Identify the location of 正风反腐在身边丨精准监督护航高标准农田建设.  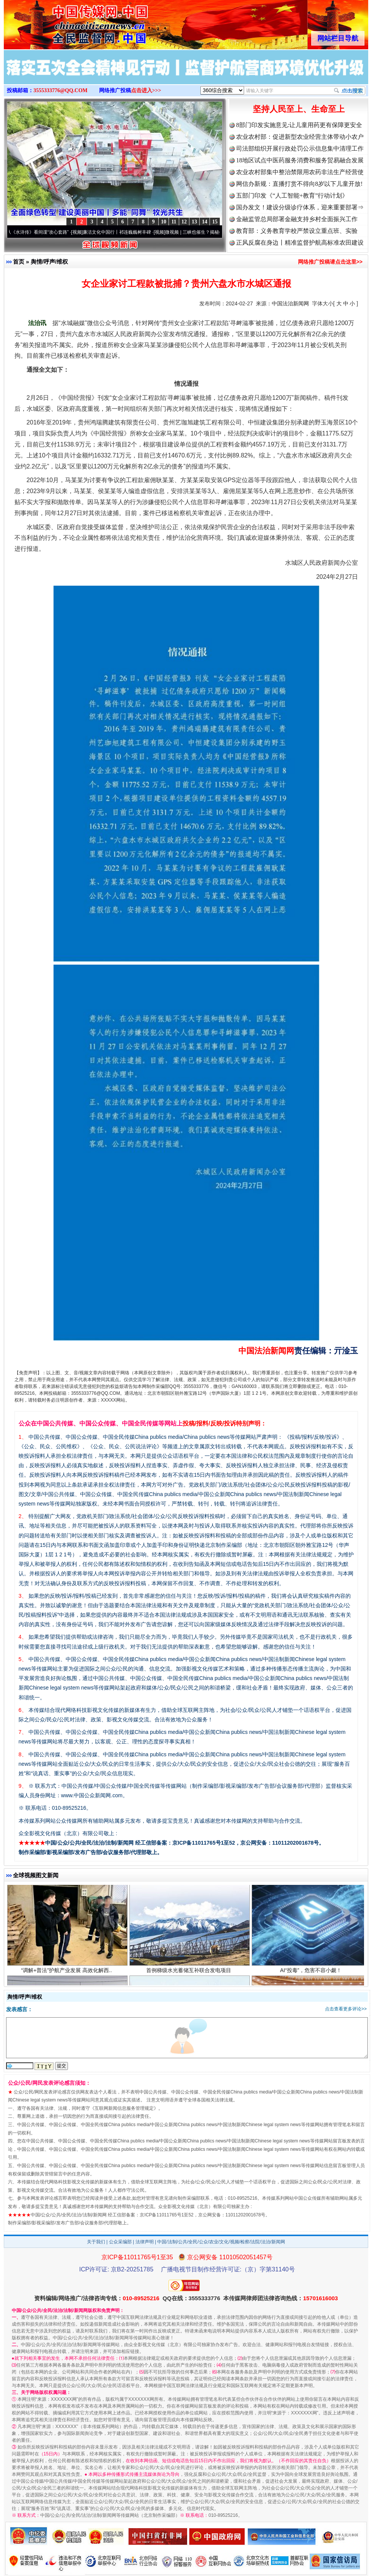
(300, 242).